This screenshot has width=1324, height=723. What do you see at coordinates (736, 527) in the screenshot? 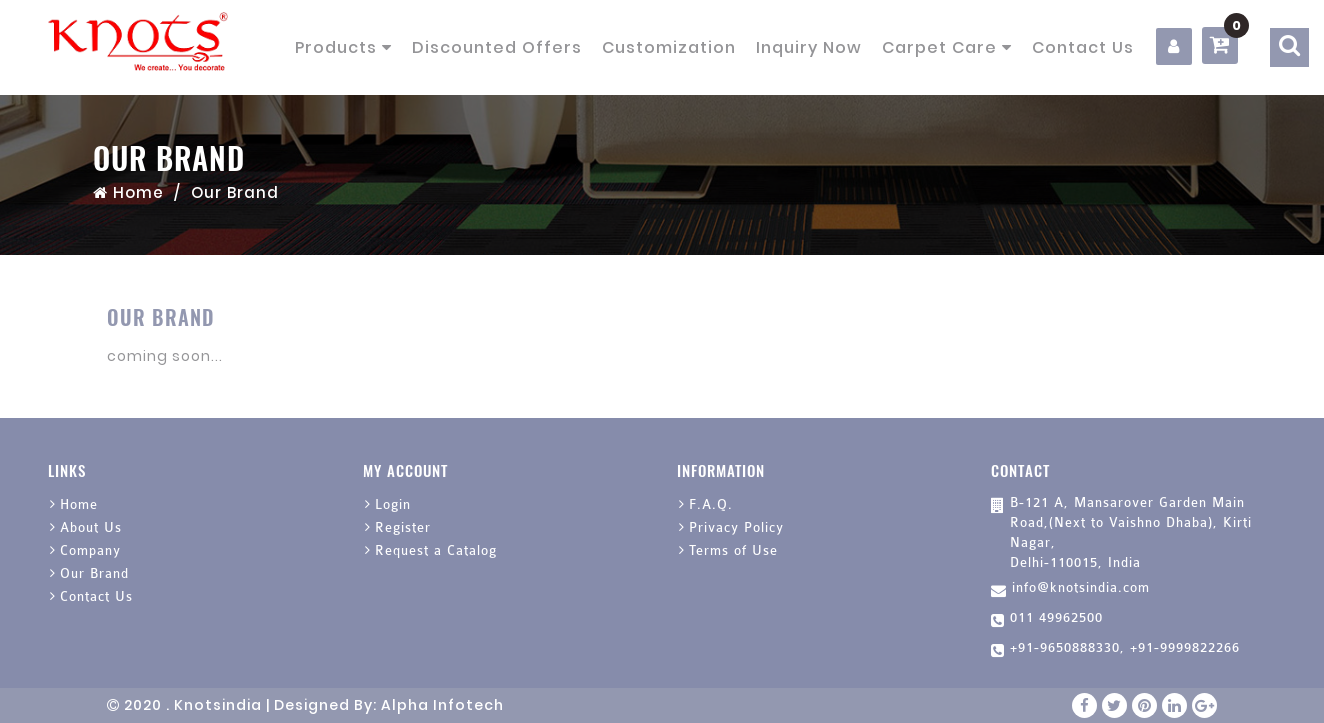
I see `Privacy Policy` at bounding box center [736, 527].